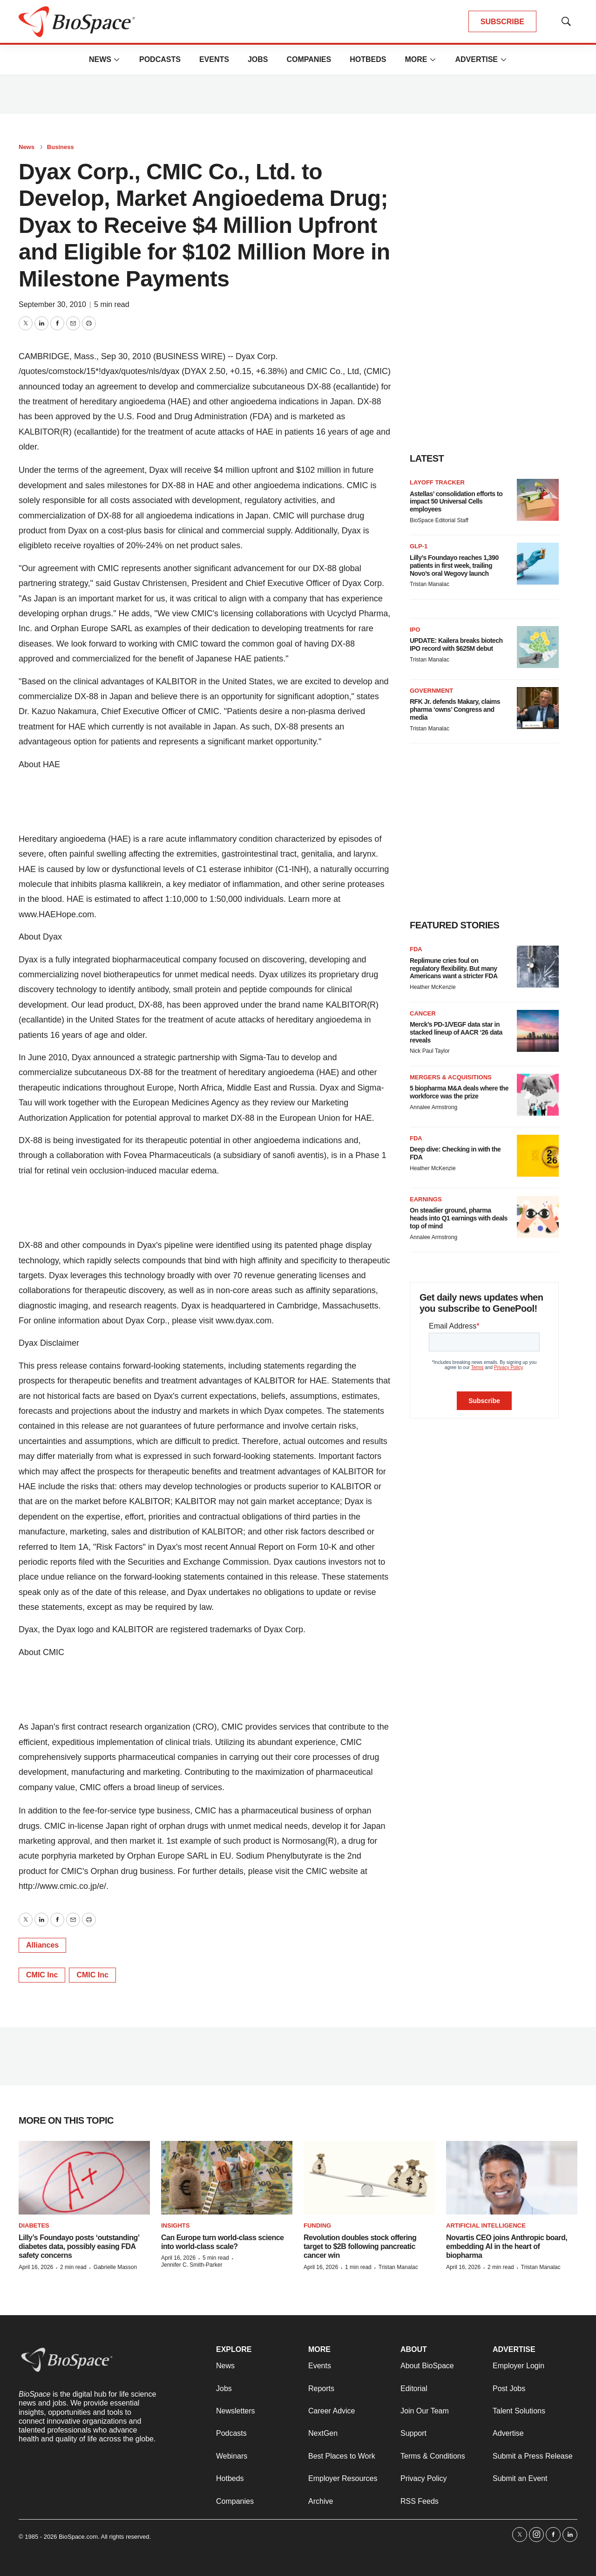 Image resolution: width=596 pixels, height=2576 pixels. Describe the element at coordinates (426, 1199) in the screenshot. I see `Earnings` at that location.